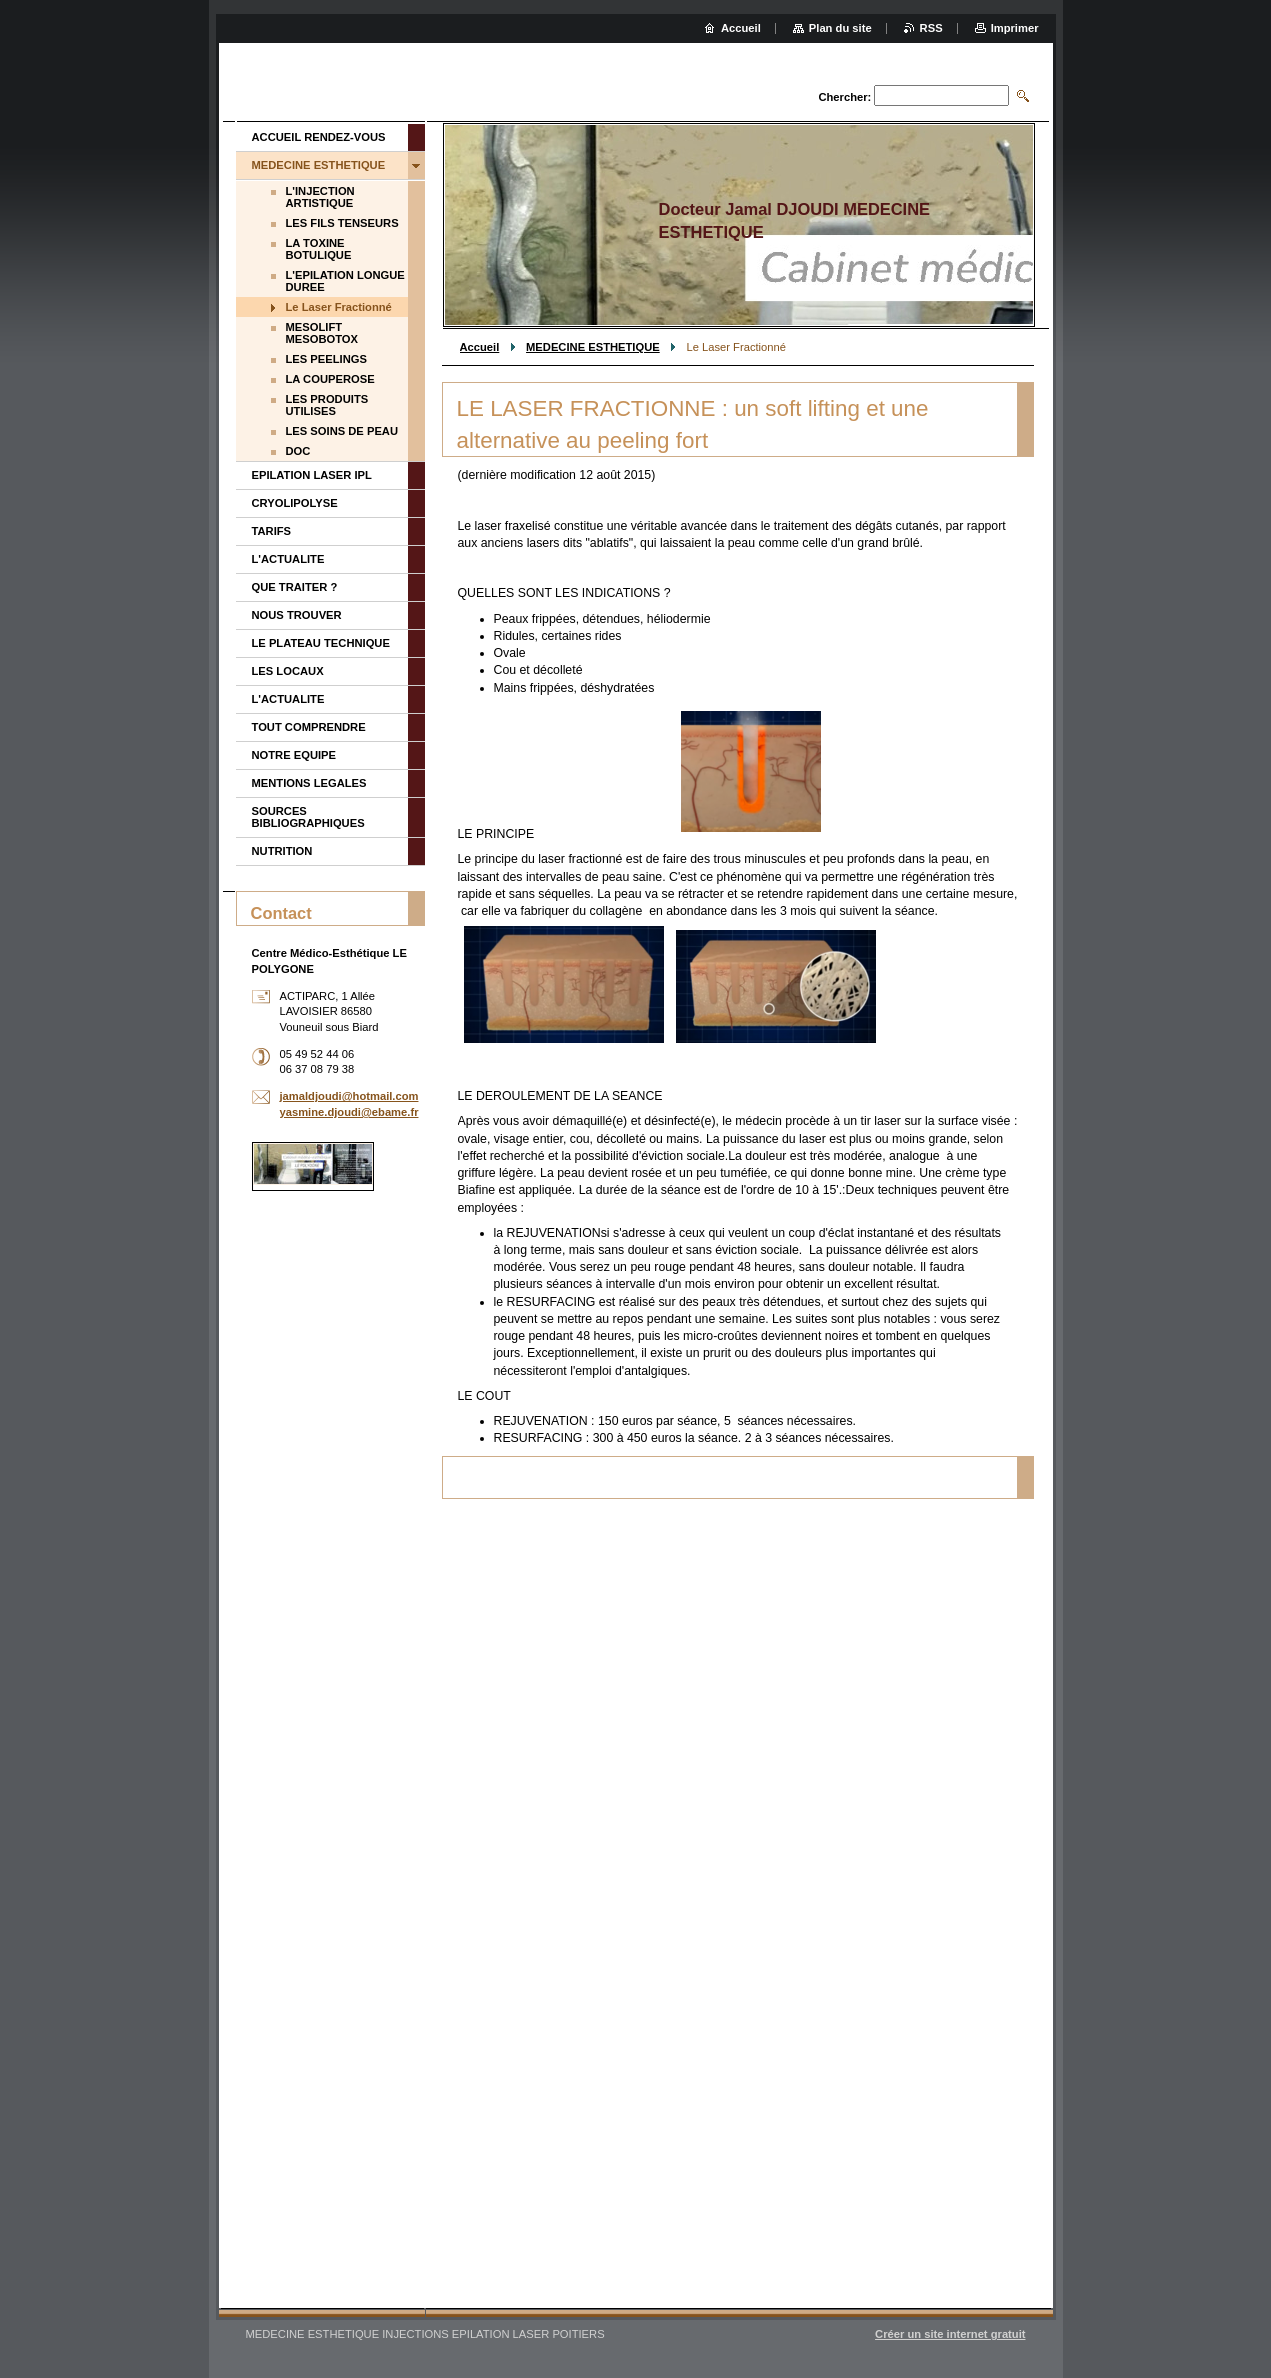 This screenshot has width=1271, height=2378. Describe the element at coordinates (312, 475) in the screenshot. I see `EPILATION LASER IPL` at that location.